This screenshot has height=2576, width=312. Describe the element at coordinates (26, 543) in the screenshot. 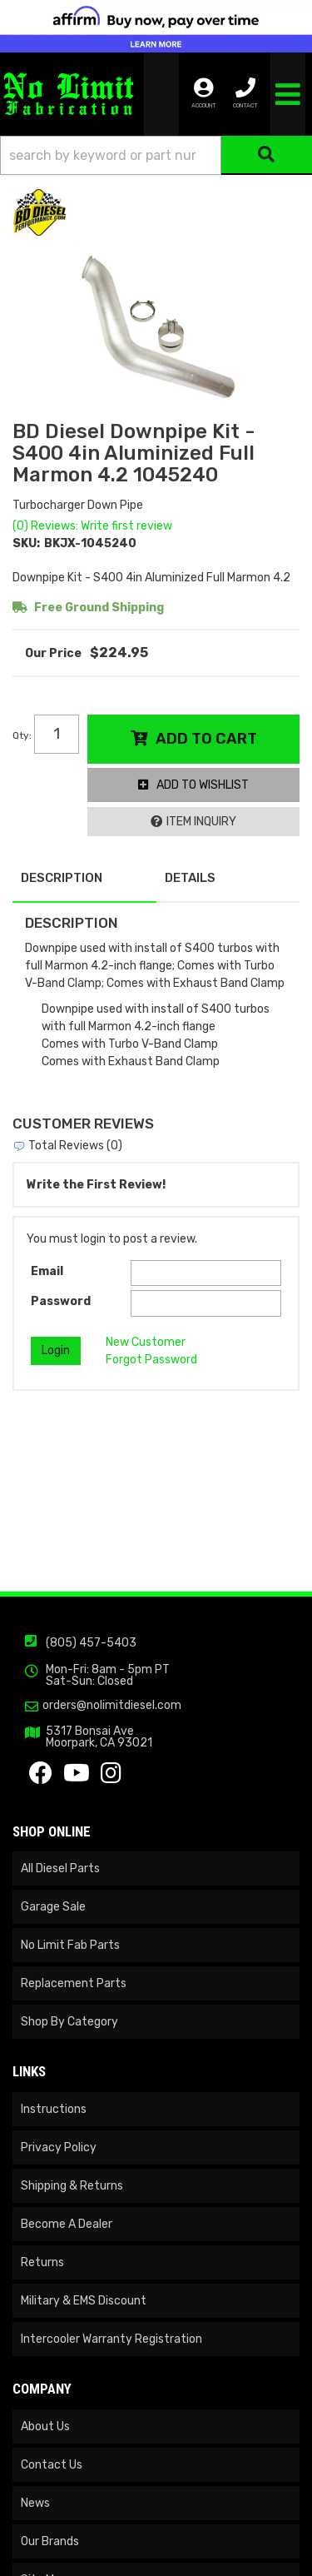

I see `SKU:` at that location.